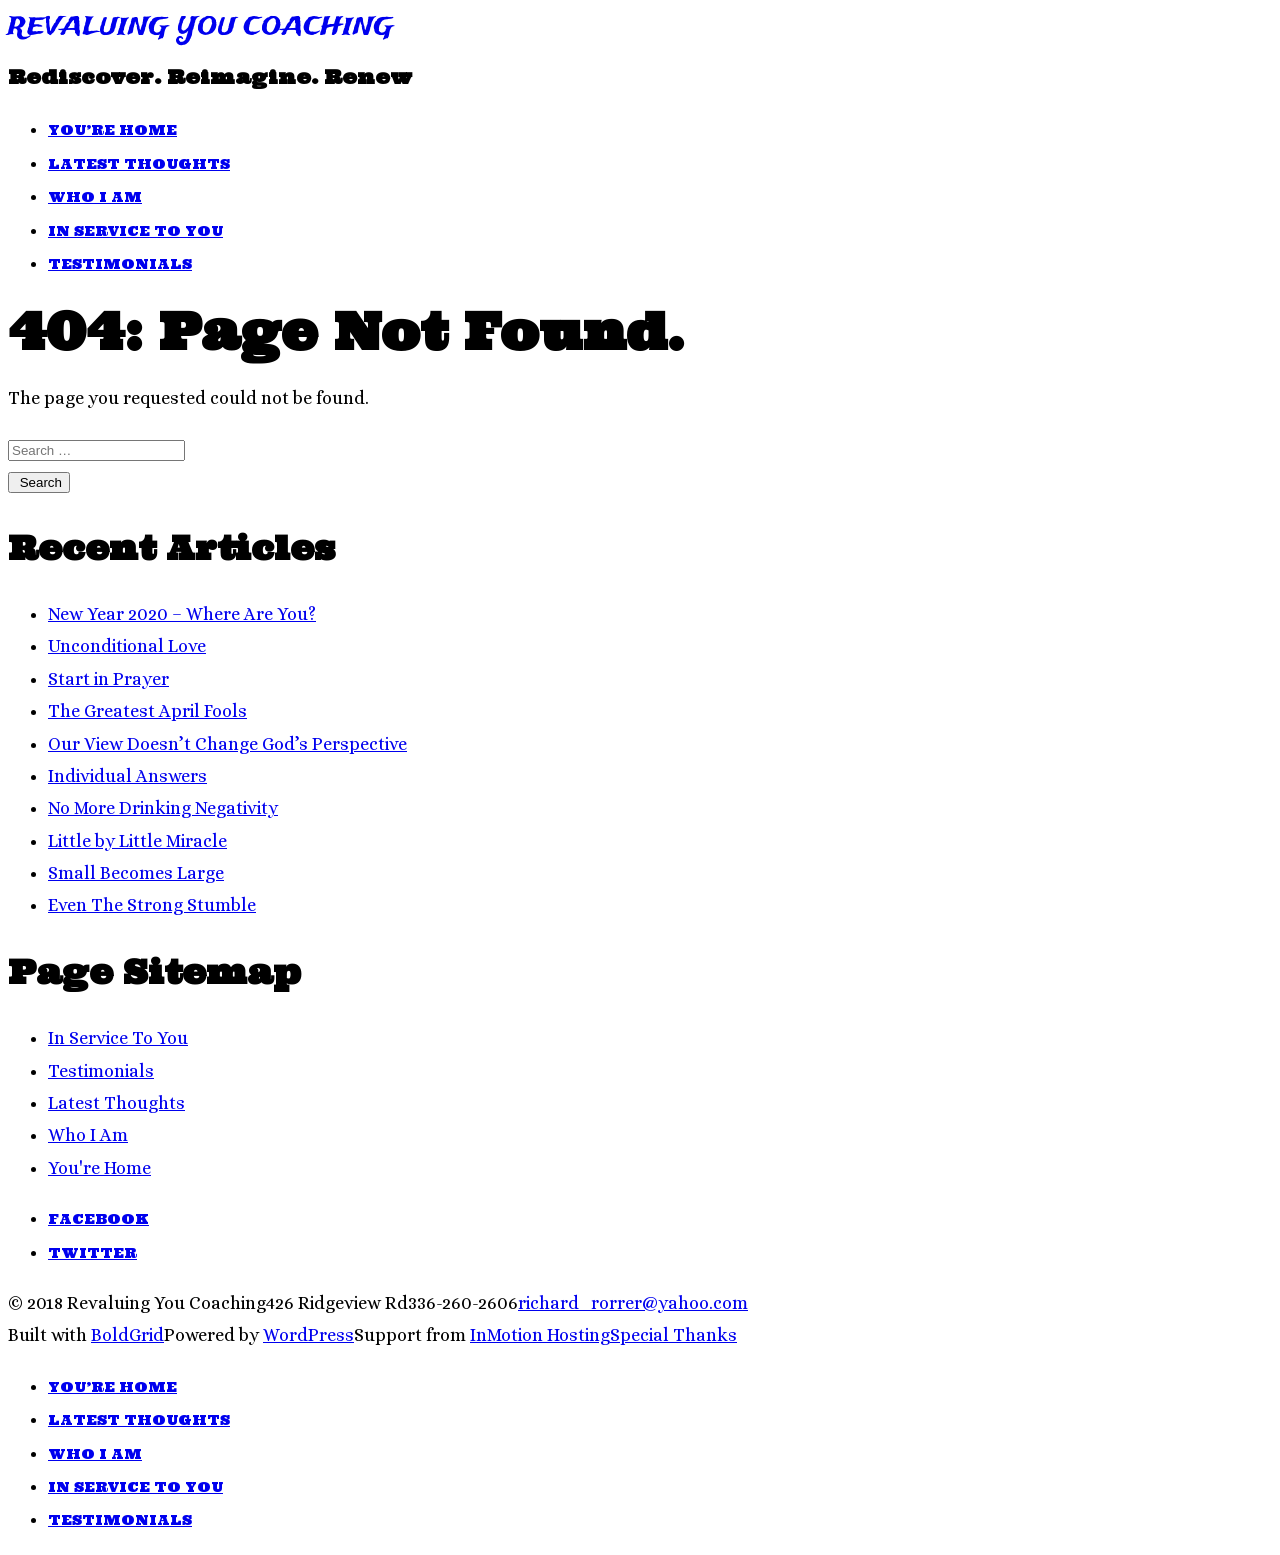 This screenshot has width=1280, height=1555. I want to click on BoldGrid, so click(127, 1335).